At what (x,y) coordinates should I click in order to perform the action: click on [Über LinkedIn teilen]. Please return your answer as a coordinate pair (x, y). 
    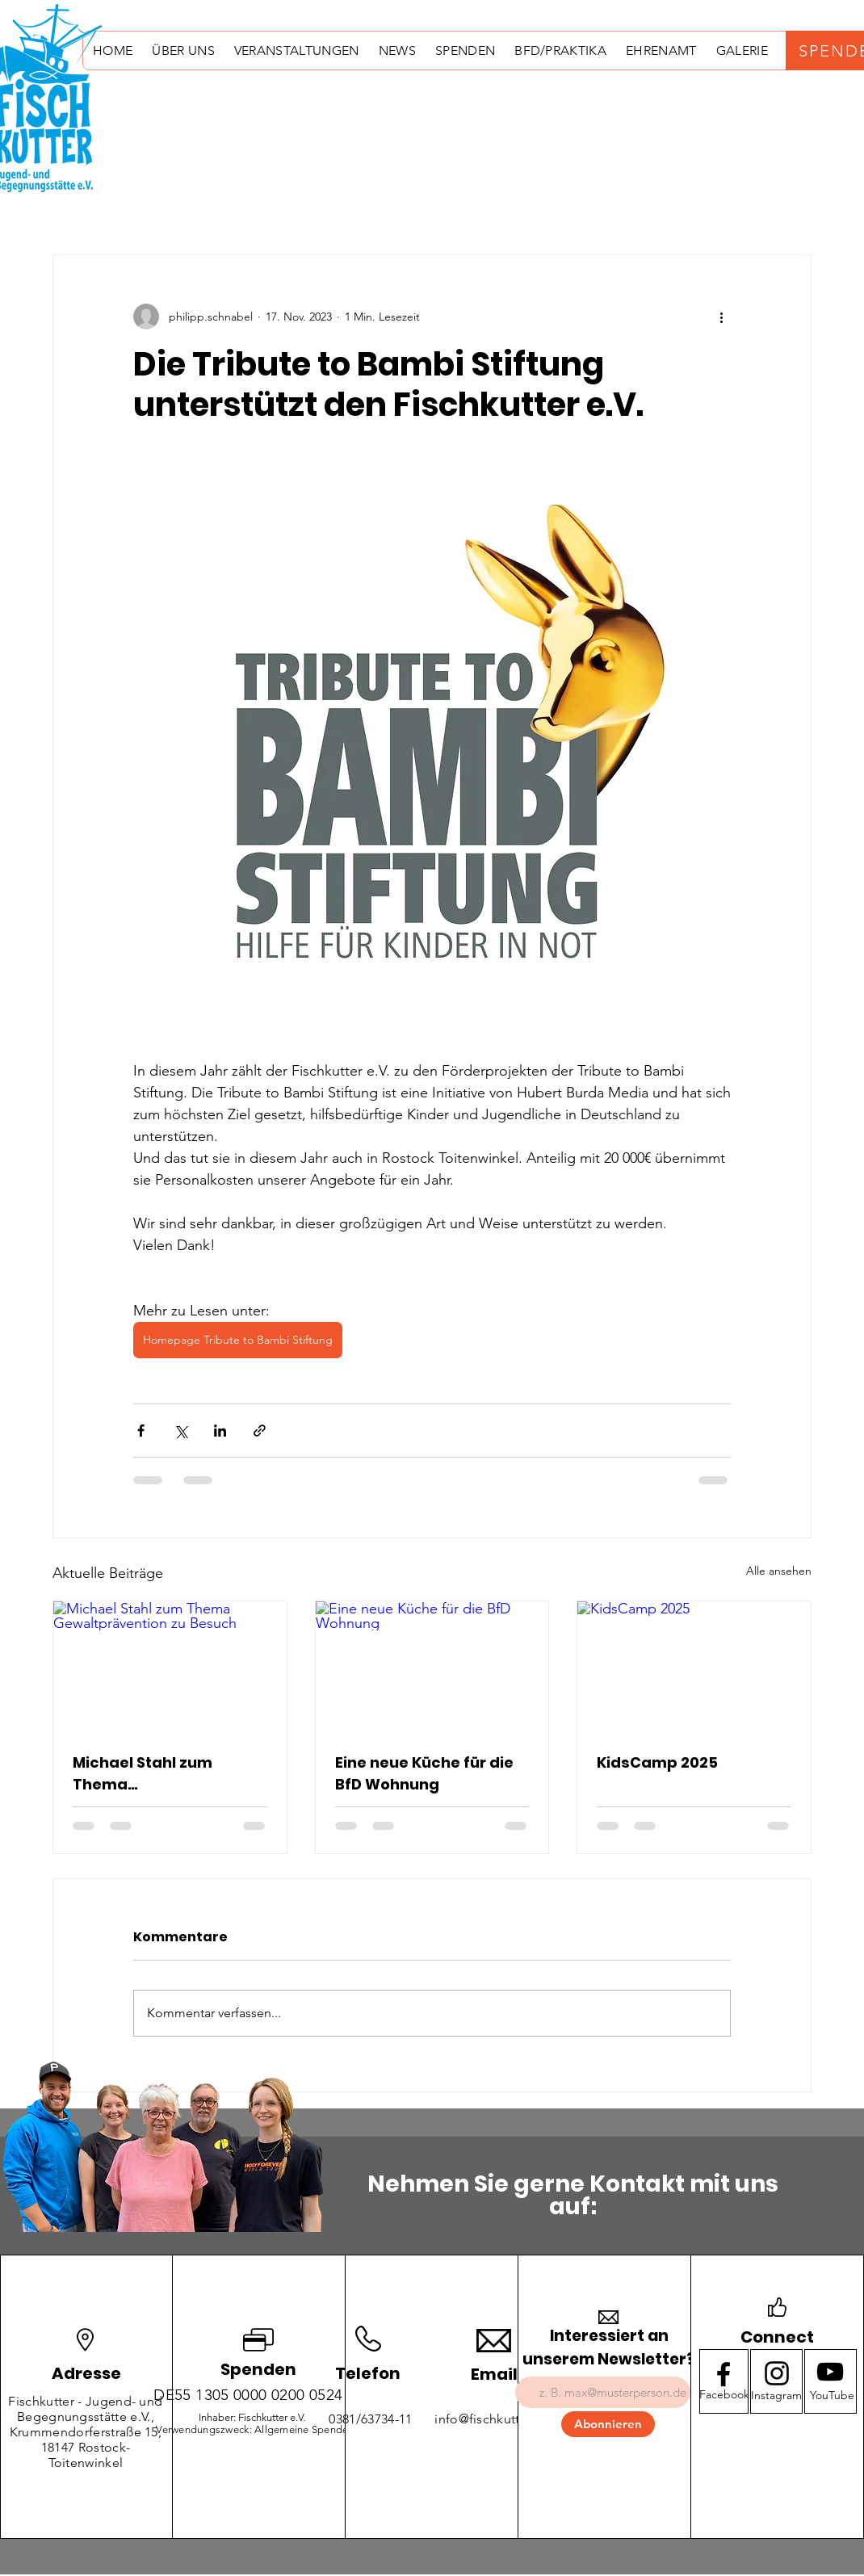
    Looking at the image, I should click on (220, 1430).